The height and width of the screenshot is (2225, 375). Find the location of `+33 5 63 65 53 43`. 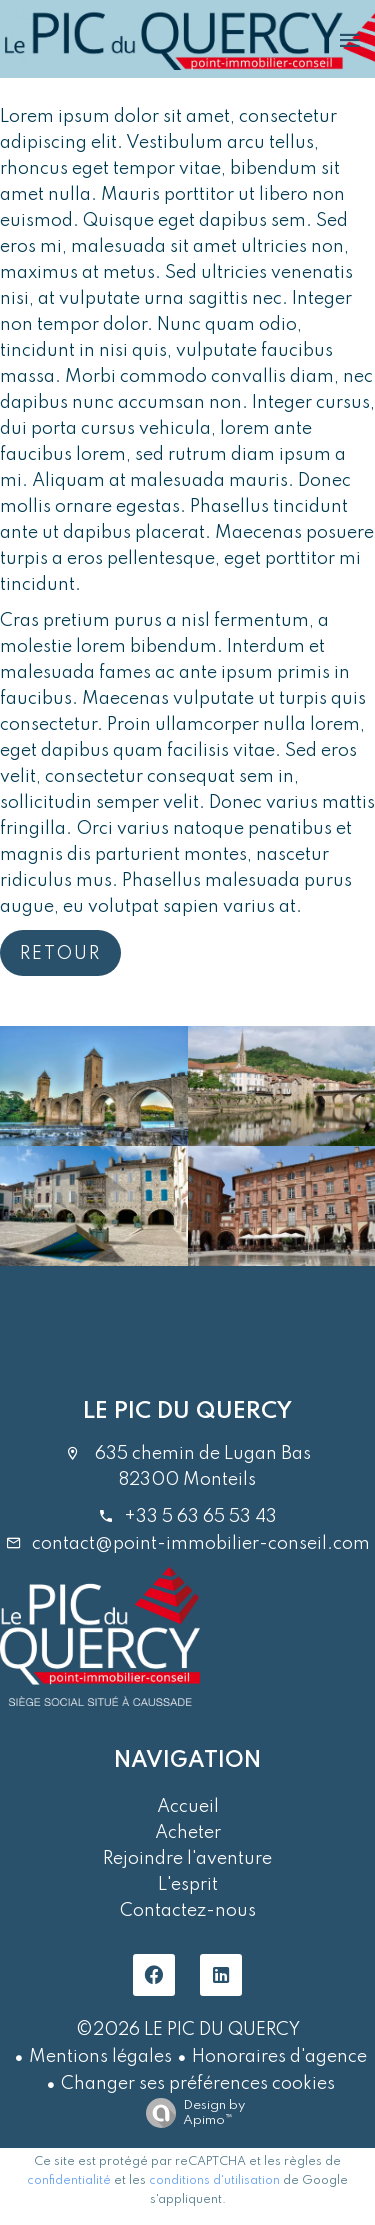

+33 5 63 65 53 43 is located at coordinates (200, 1517).